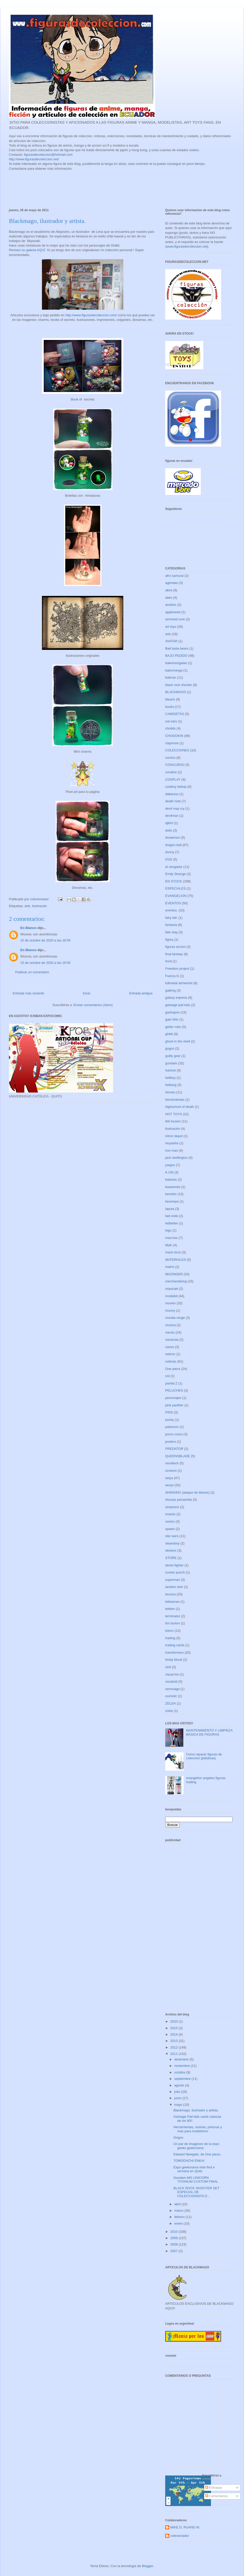 Image resolution: width=244 pixels, height=2576 pixels. I want to click on Entrada antigua, so click(140, 993).